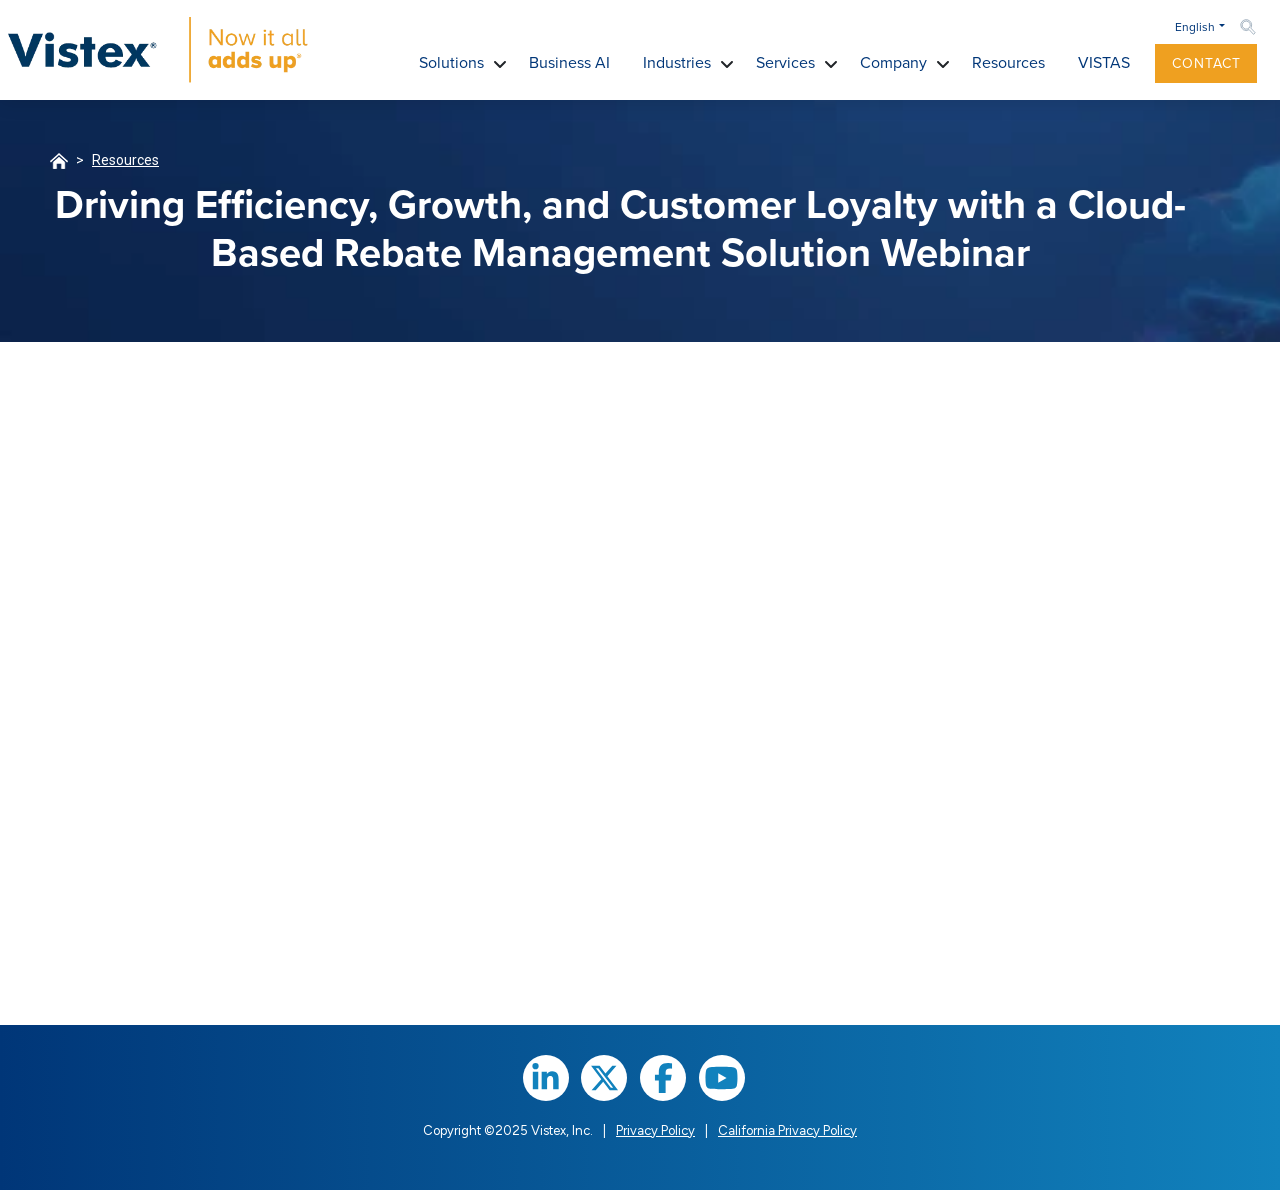 This screenshot has height=1190, width=1280. What do you see at coordinates (1195, 27) in the screenshot?
I see `English [button]` at bounding box center [1195, 27].